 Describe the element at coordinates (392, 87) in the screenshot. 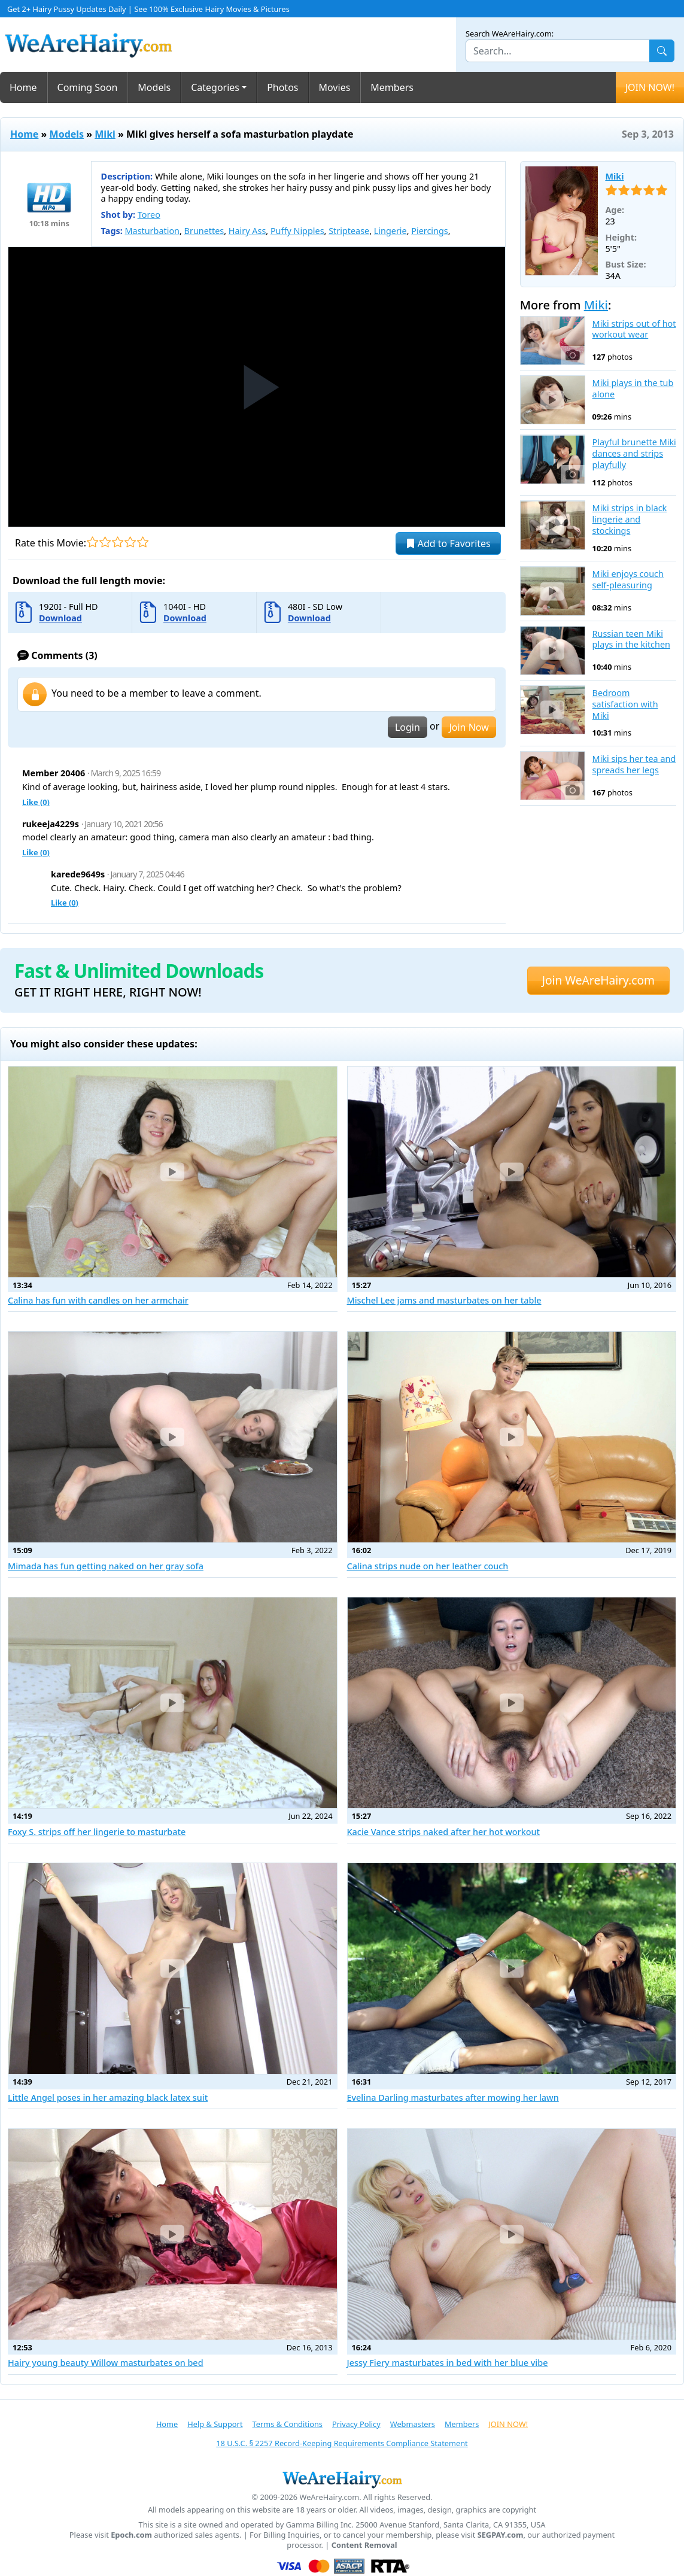

I see `Members` at that location.